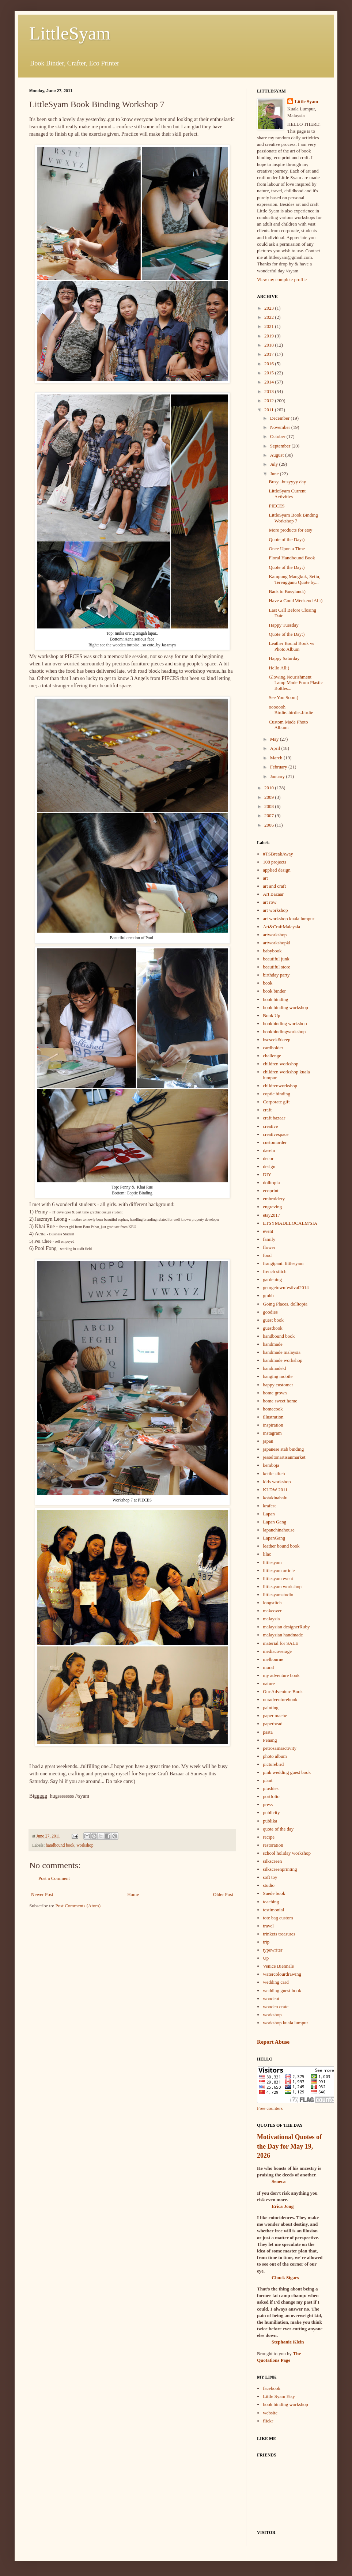 The image size is (352, 2576). I want to click on press, so click(268, 1804).